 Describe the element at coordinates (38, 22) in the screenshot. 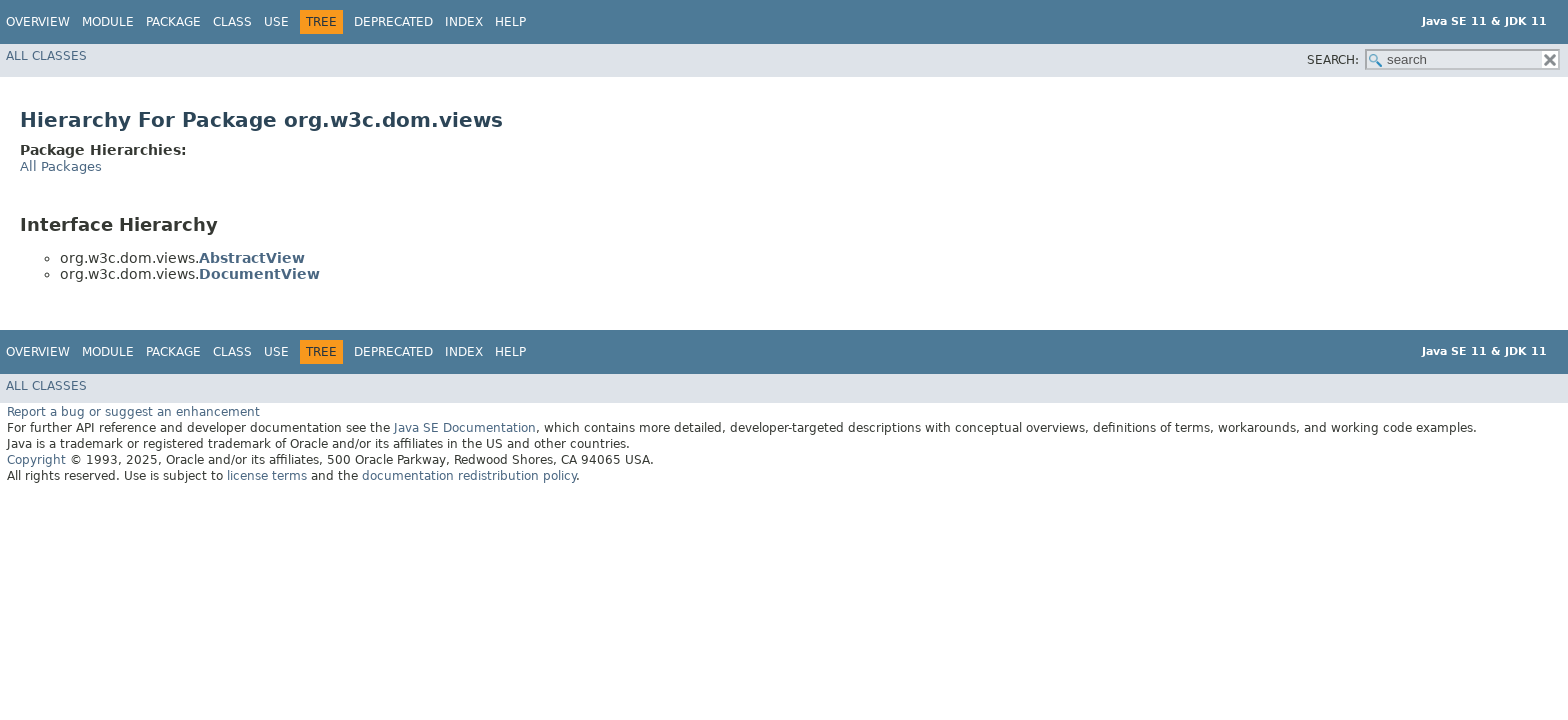

I see `Overview` at that location.